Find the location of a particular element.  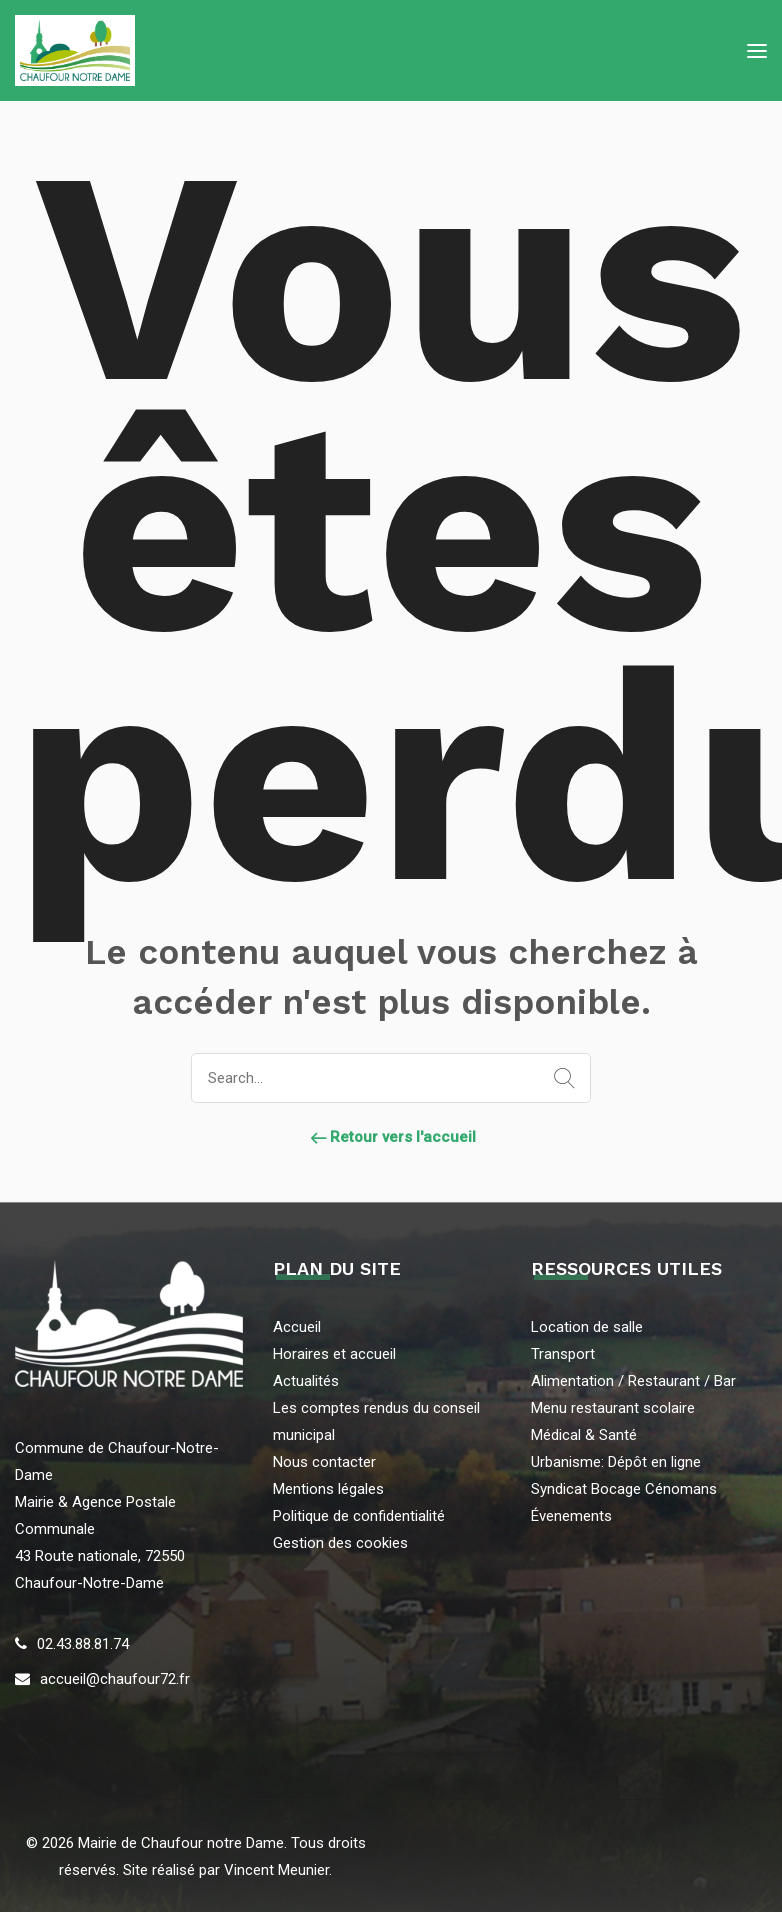

Menu restaurant scolaire is located at coordinates (613, 1408).